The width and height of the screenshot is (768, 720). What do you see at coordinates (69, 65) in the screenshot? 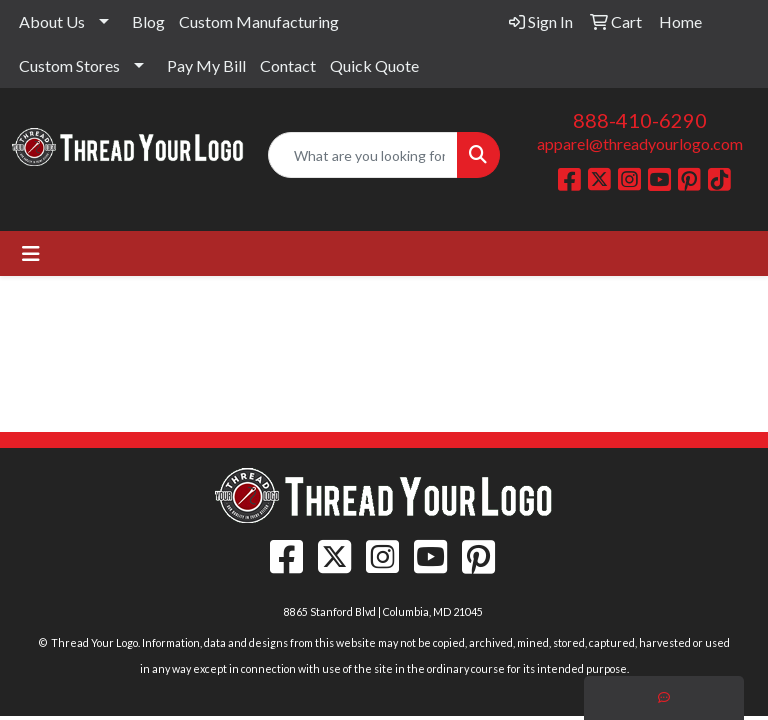
I see `Custom Stores` at bounding box center [69, 65].